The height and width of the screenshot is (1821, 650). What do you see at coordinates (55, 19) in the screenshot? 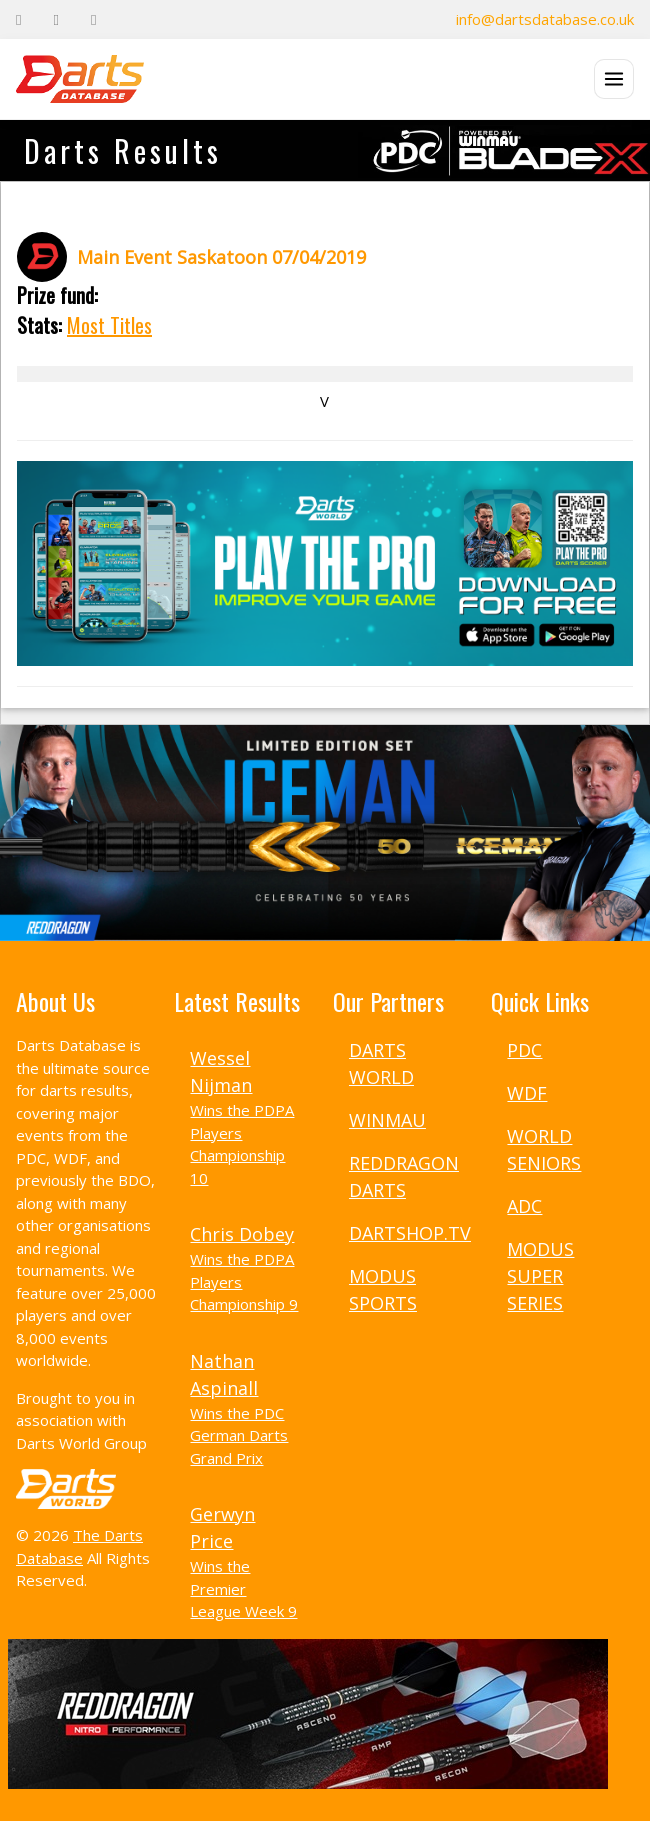
I see `[Twitter]` at bounding box center [55, 19].